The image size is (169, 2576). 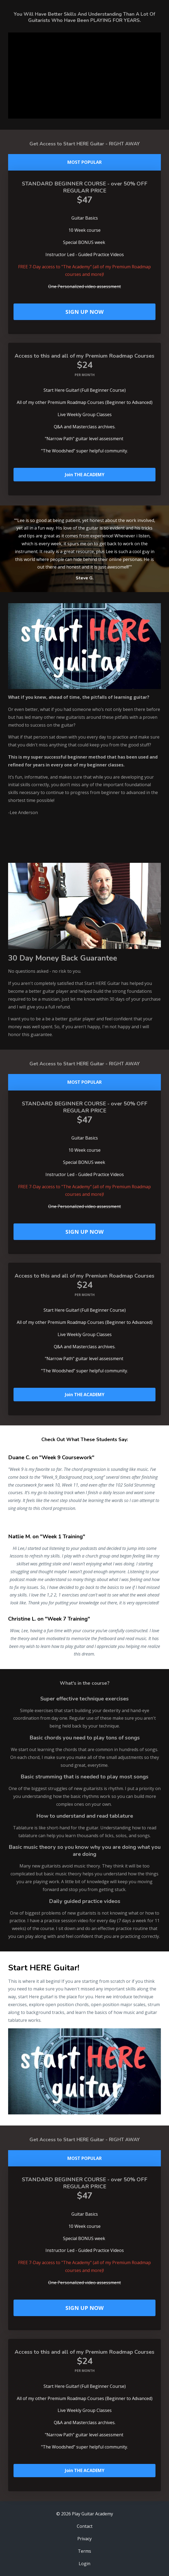 I want to click on Terms, so click(x=84, y=2551).